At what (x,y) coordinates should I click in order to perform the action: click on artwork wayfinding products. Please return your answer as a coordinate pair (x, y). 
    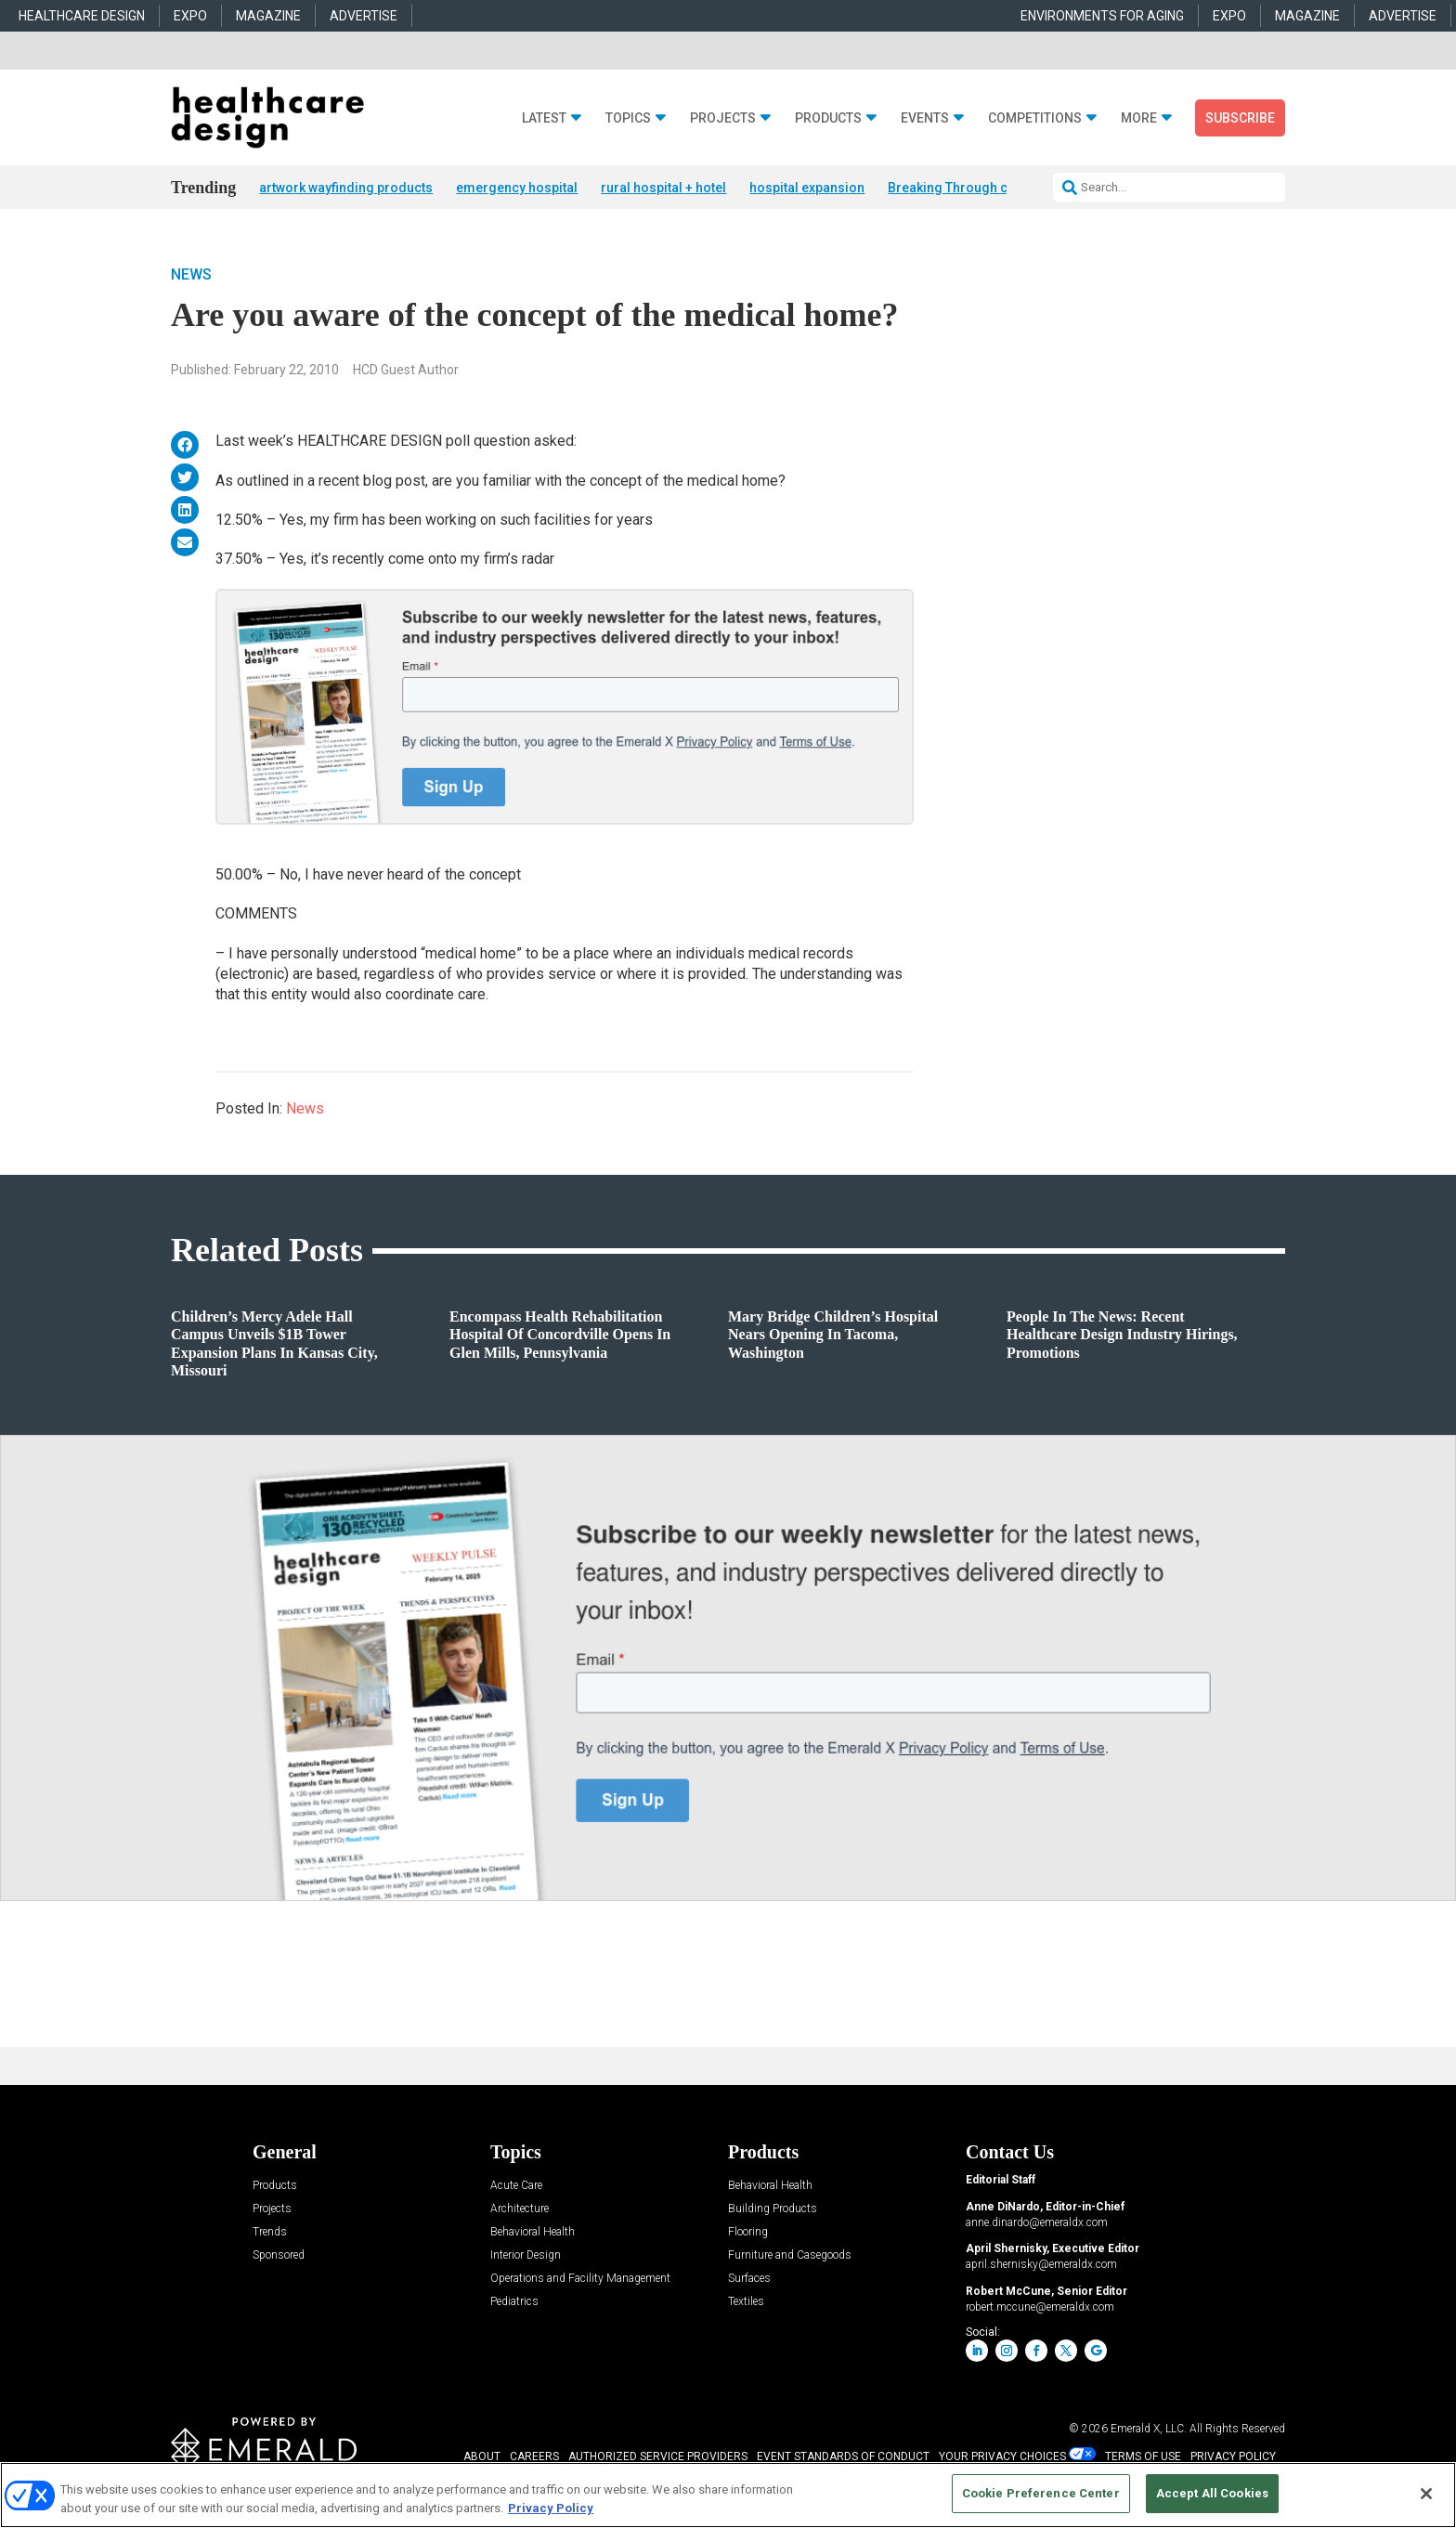
    Looking at the image, I should click on (346, 187).